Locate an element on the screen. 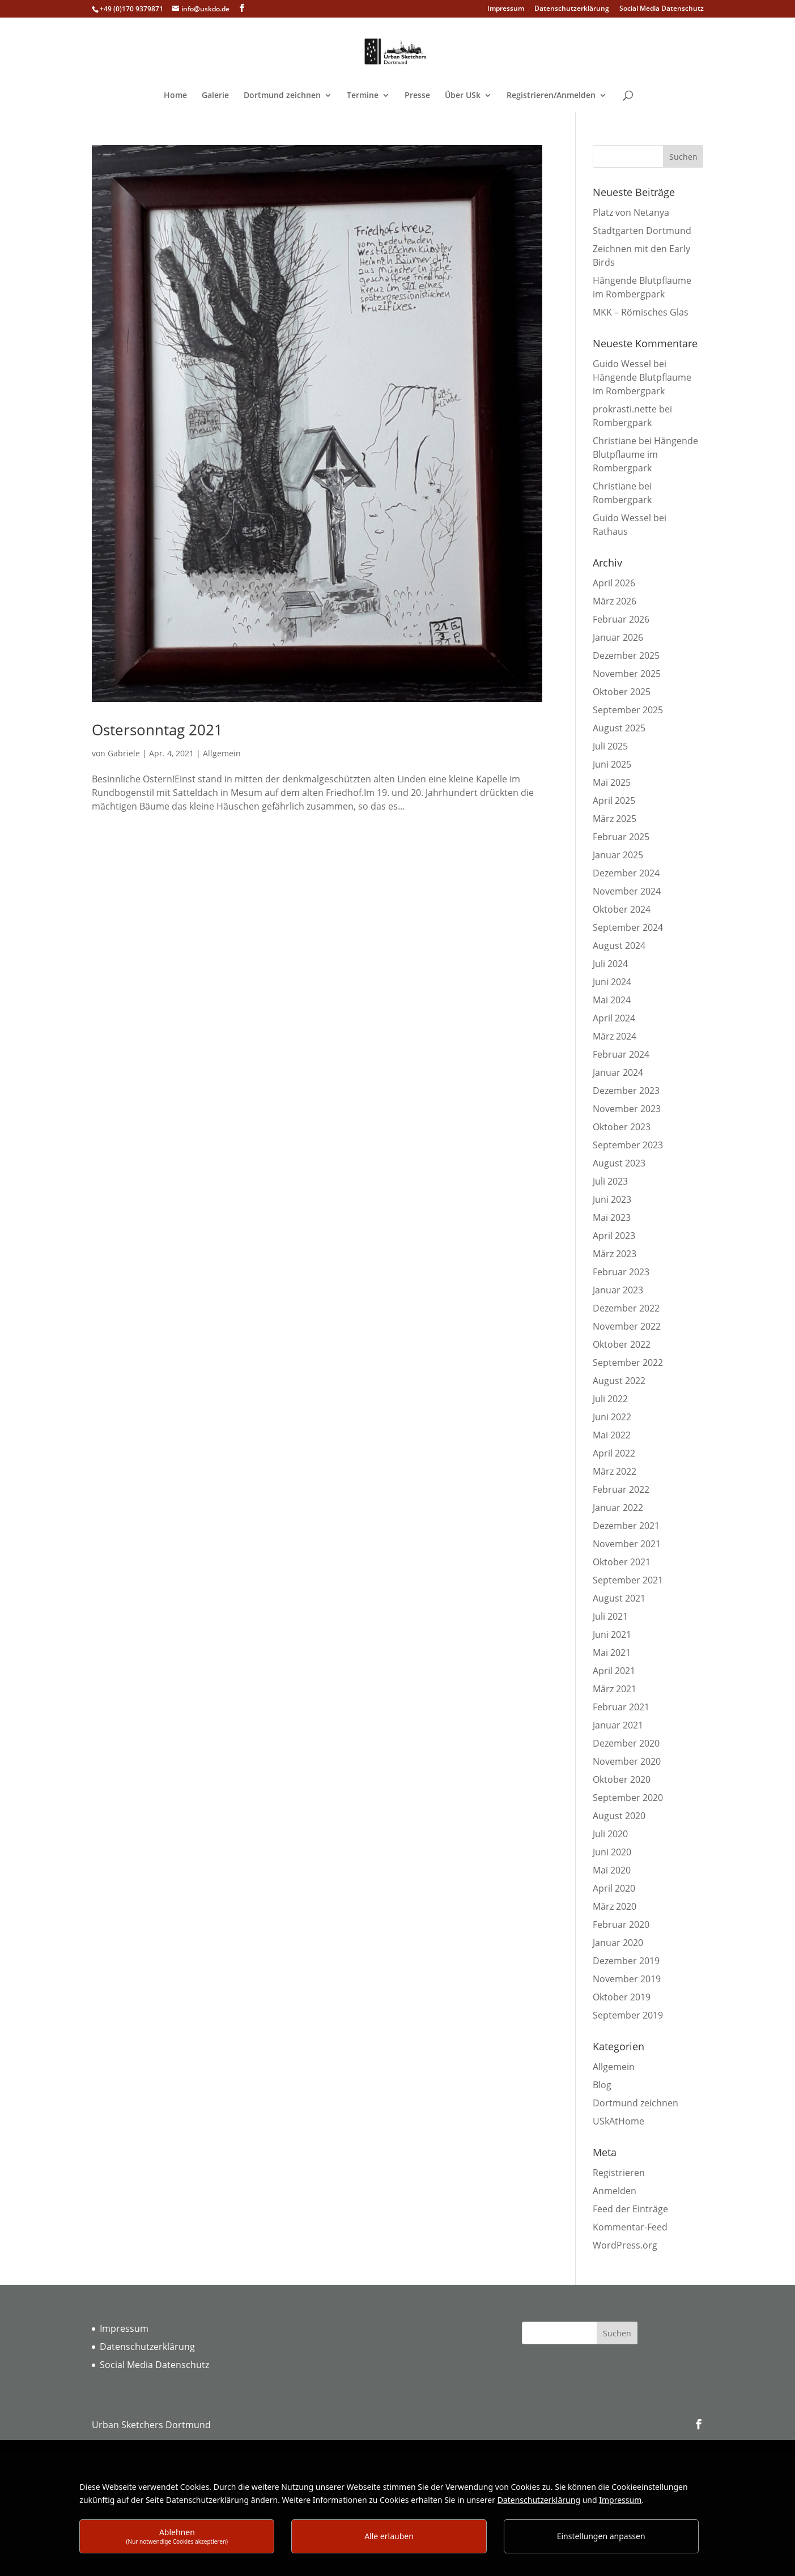 The image size is (795, 2576). Mai 2022 is located at coordinates (612, 1435).